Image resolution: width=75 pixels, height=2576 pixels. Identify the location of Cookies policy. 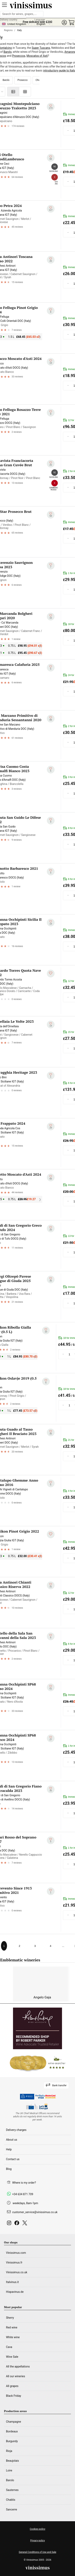
(37, 2529).